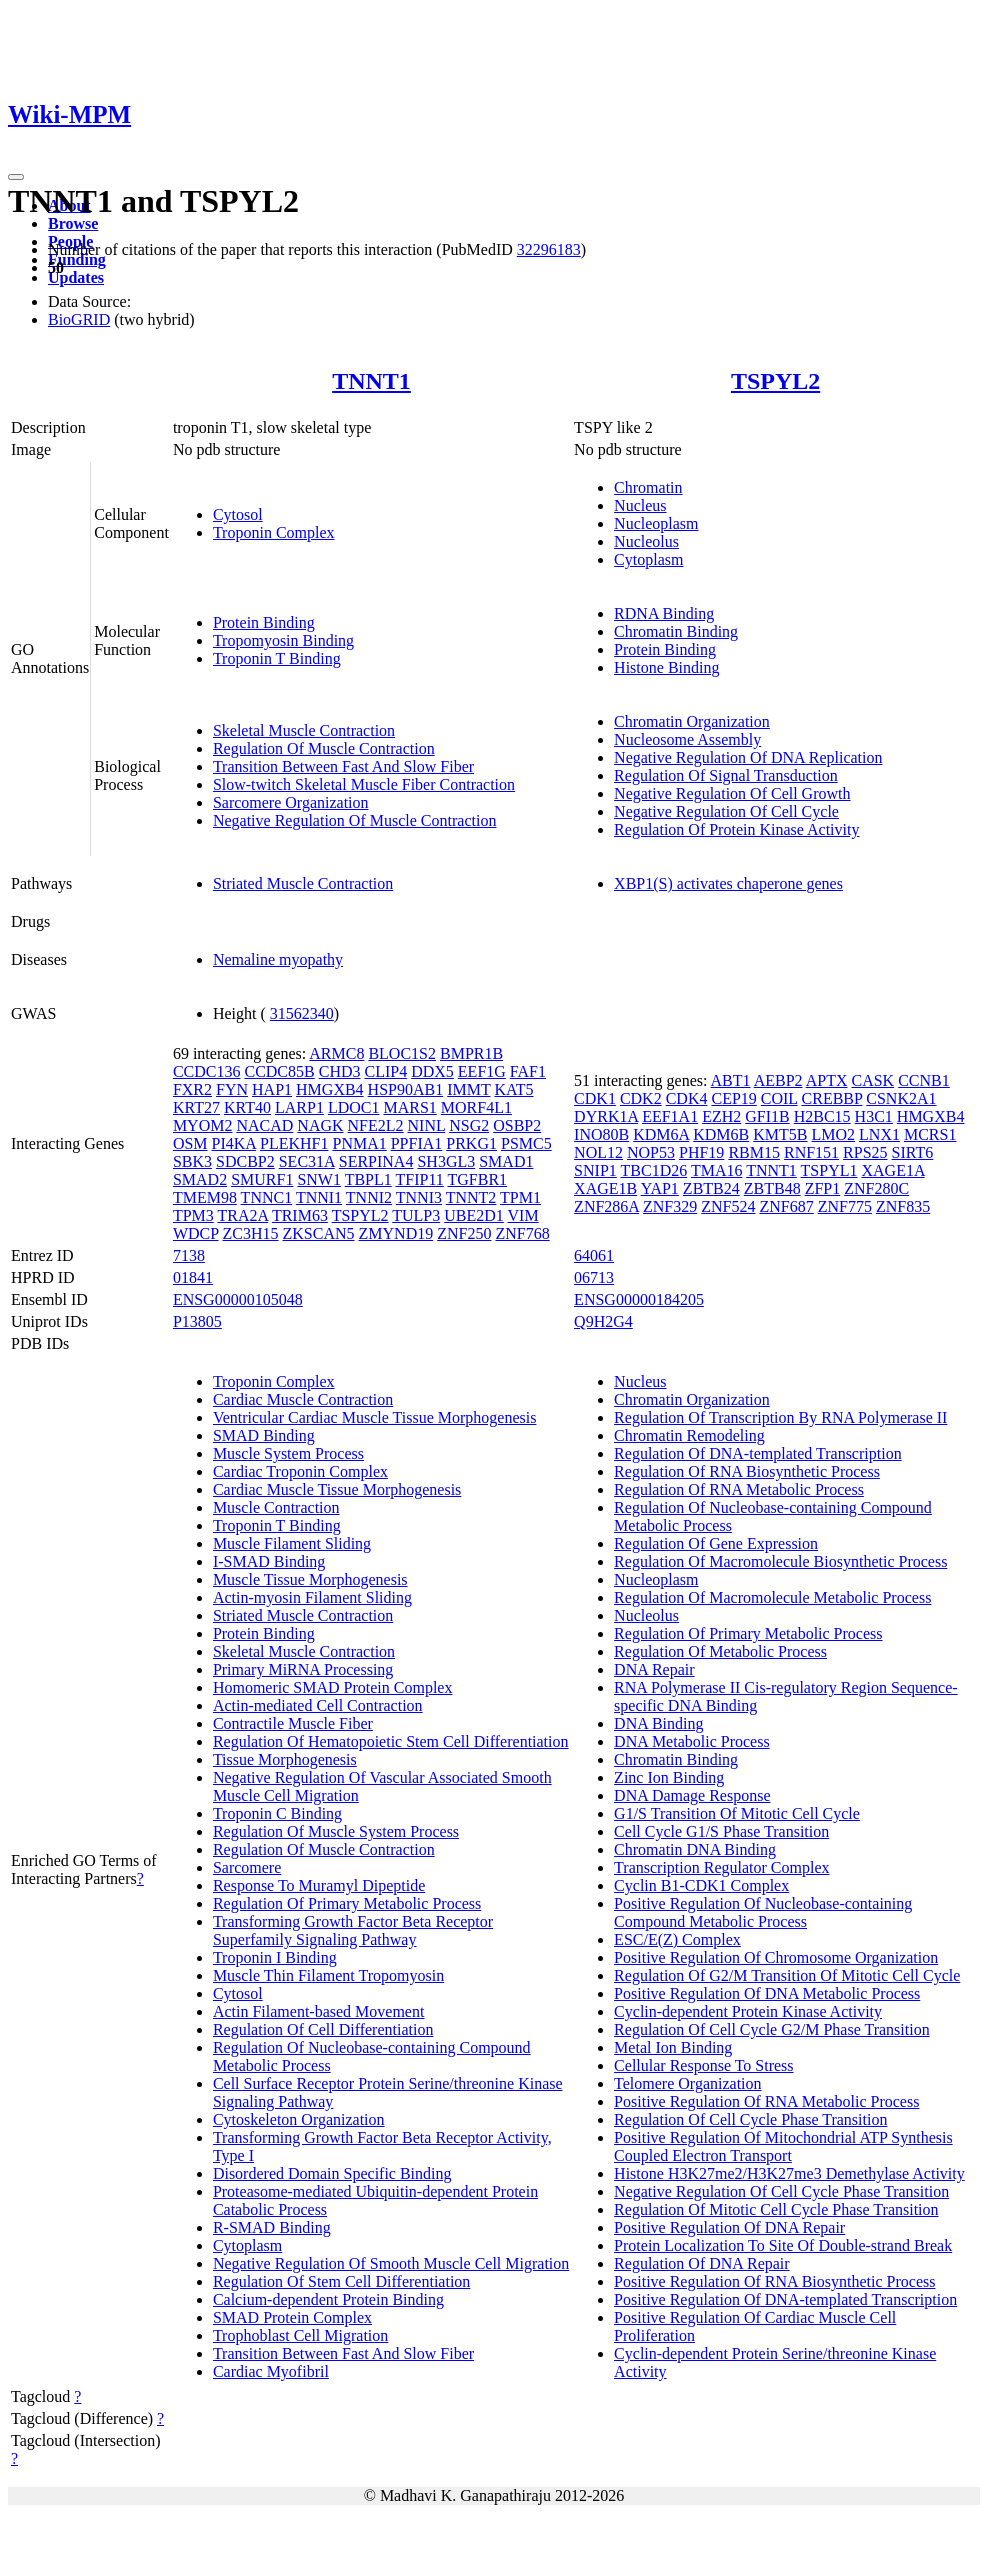 Image resolution: width=988 pixels, height=2569 pixels. Describe the element at coordinates (660, 1188) in the screenshot. I see `YAP1` at that location.